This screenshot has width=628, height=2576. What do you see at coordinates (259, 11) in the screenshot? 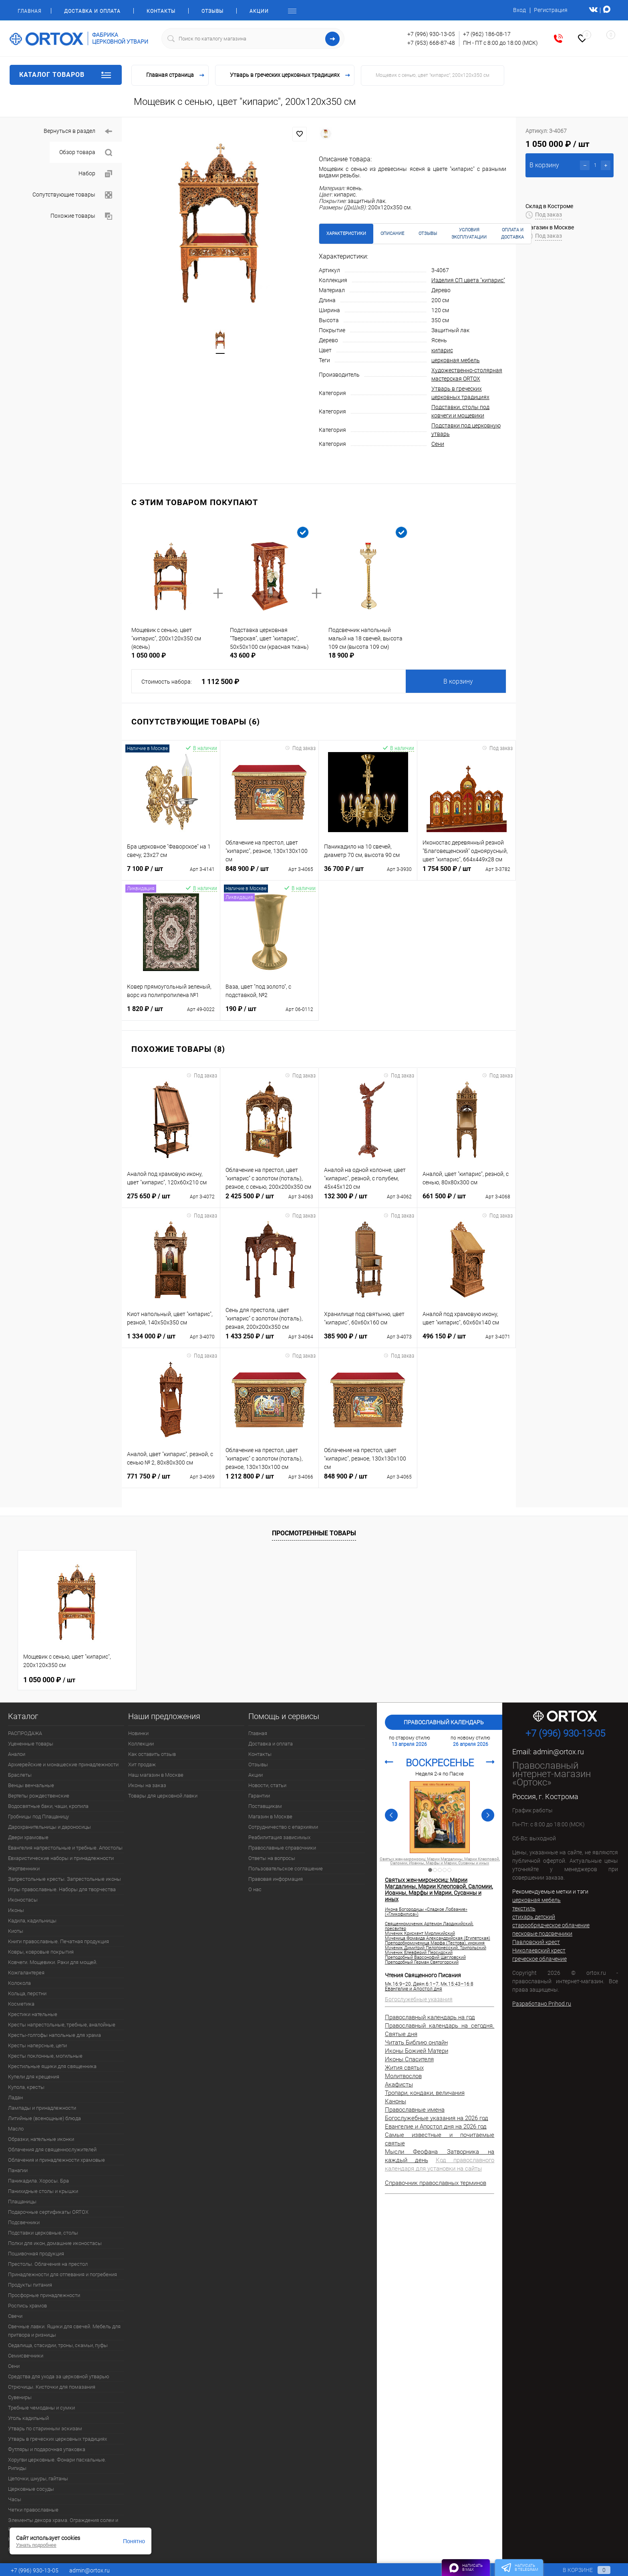
I see `Акции` at bounding box center [259, 11].